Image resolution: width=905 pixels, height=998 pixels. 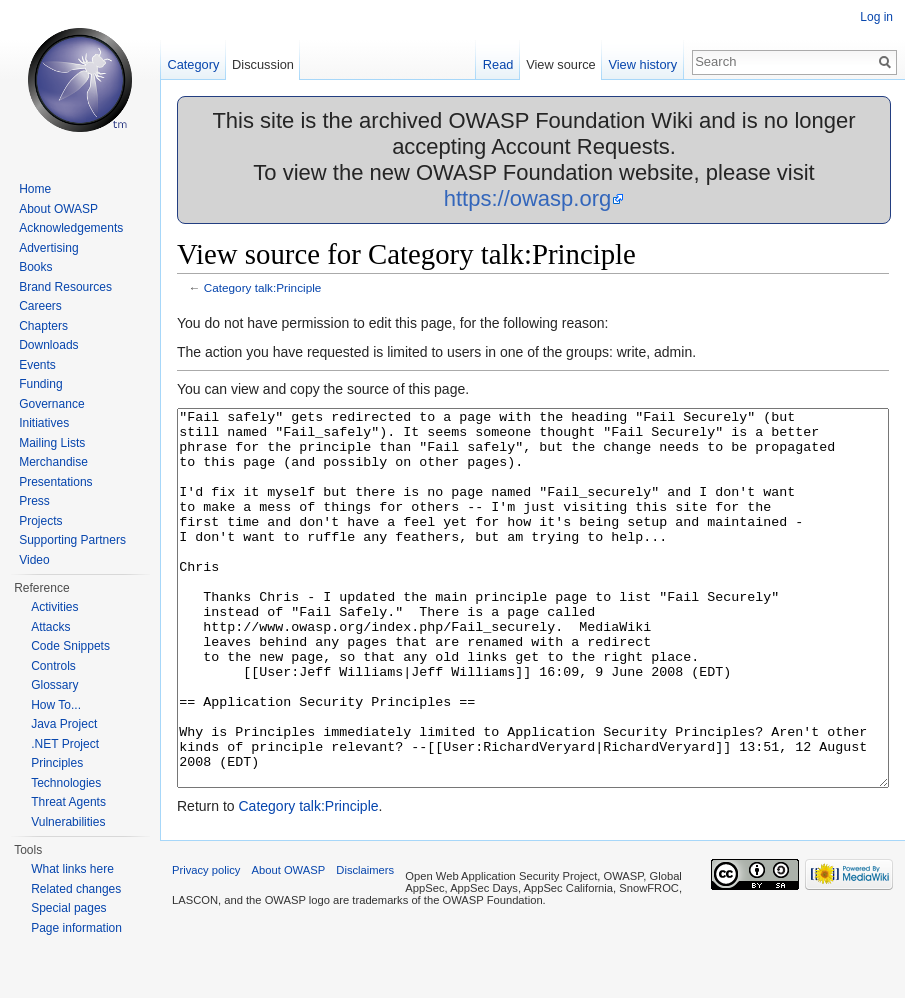 I want to click on .NET Project, so click(x=65, y=744).